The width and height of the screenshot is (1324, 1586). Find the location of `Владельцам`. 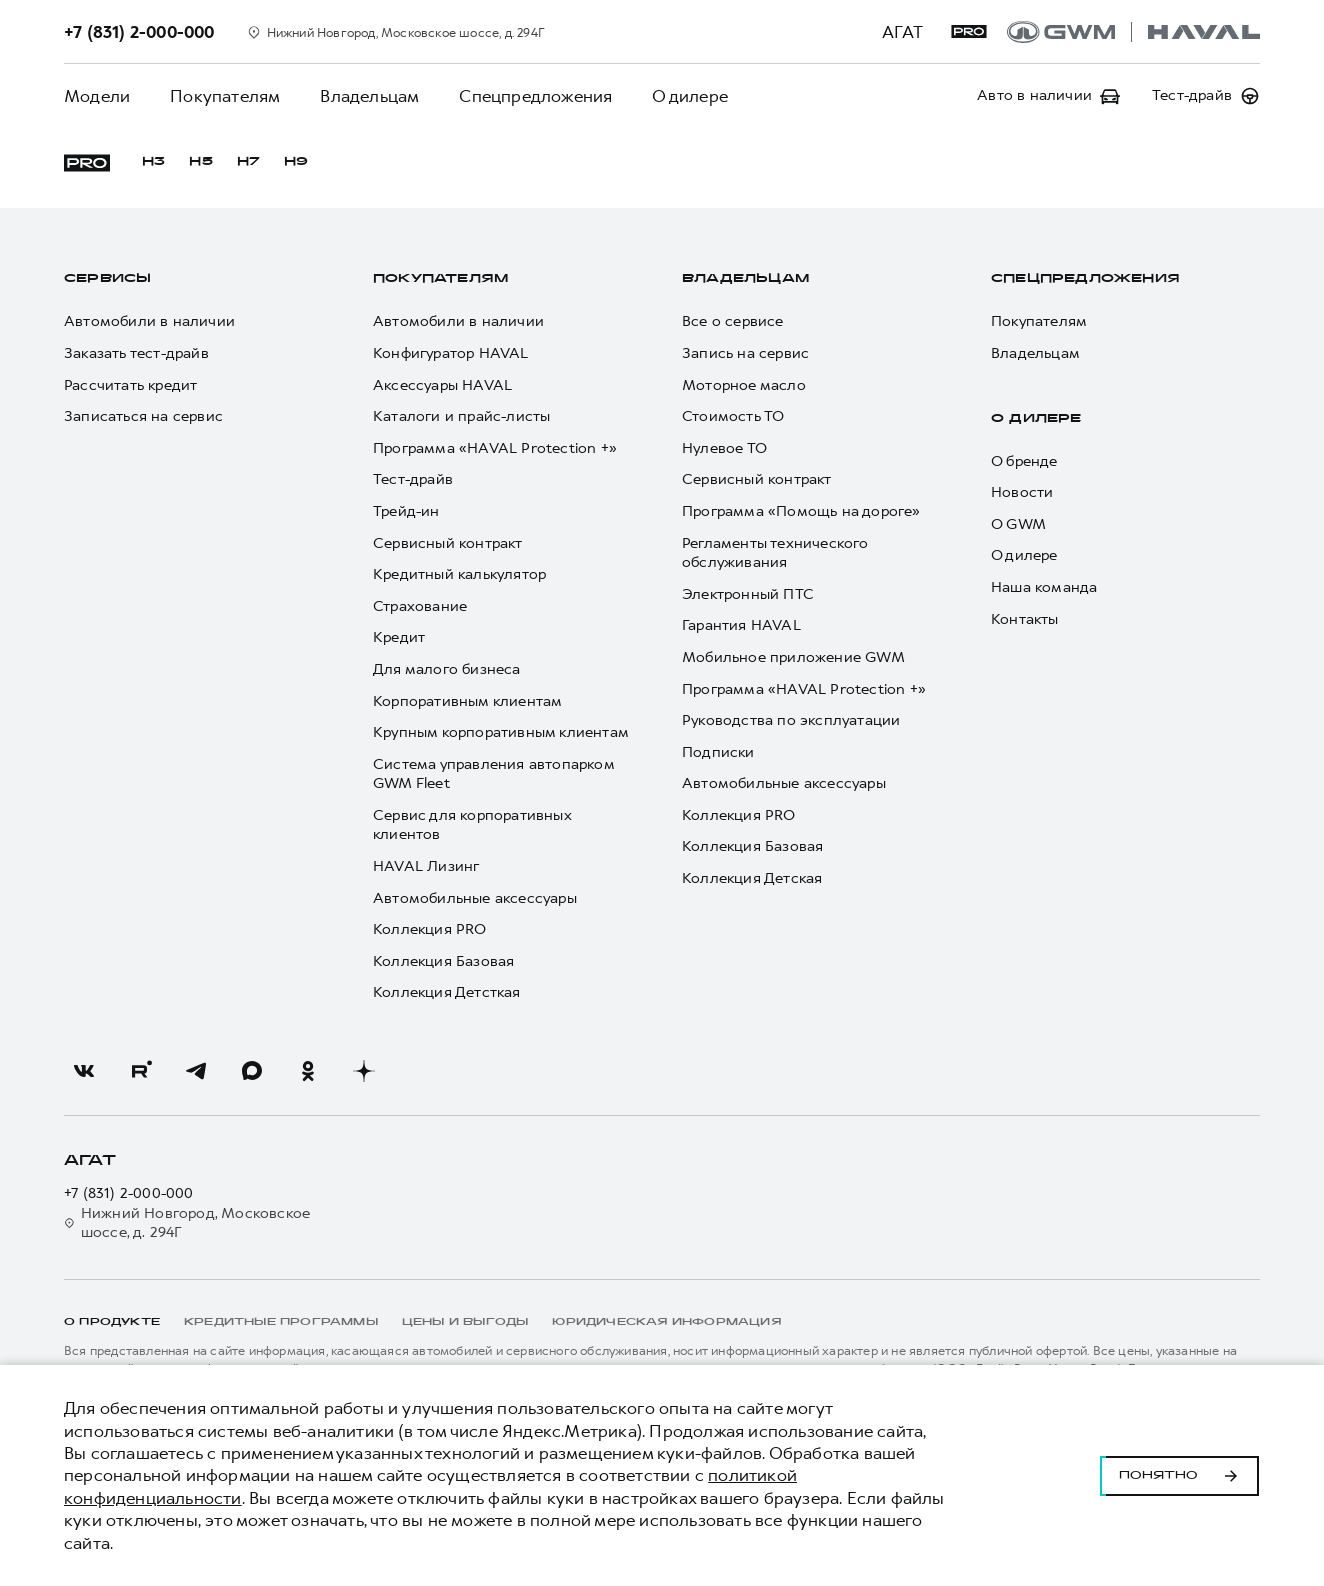

Владельцам is located at coordinates (369, 96).